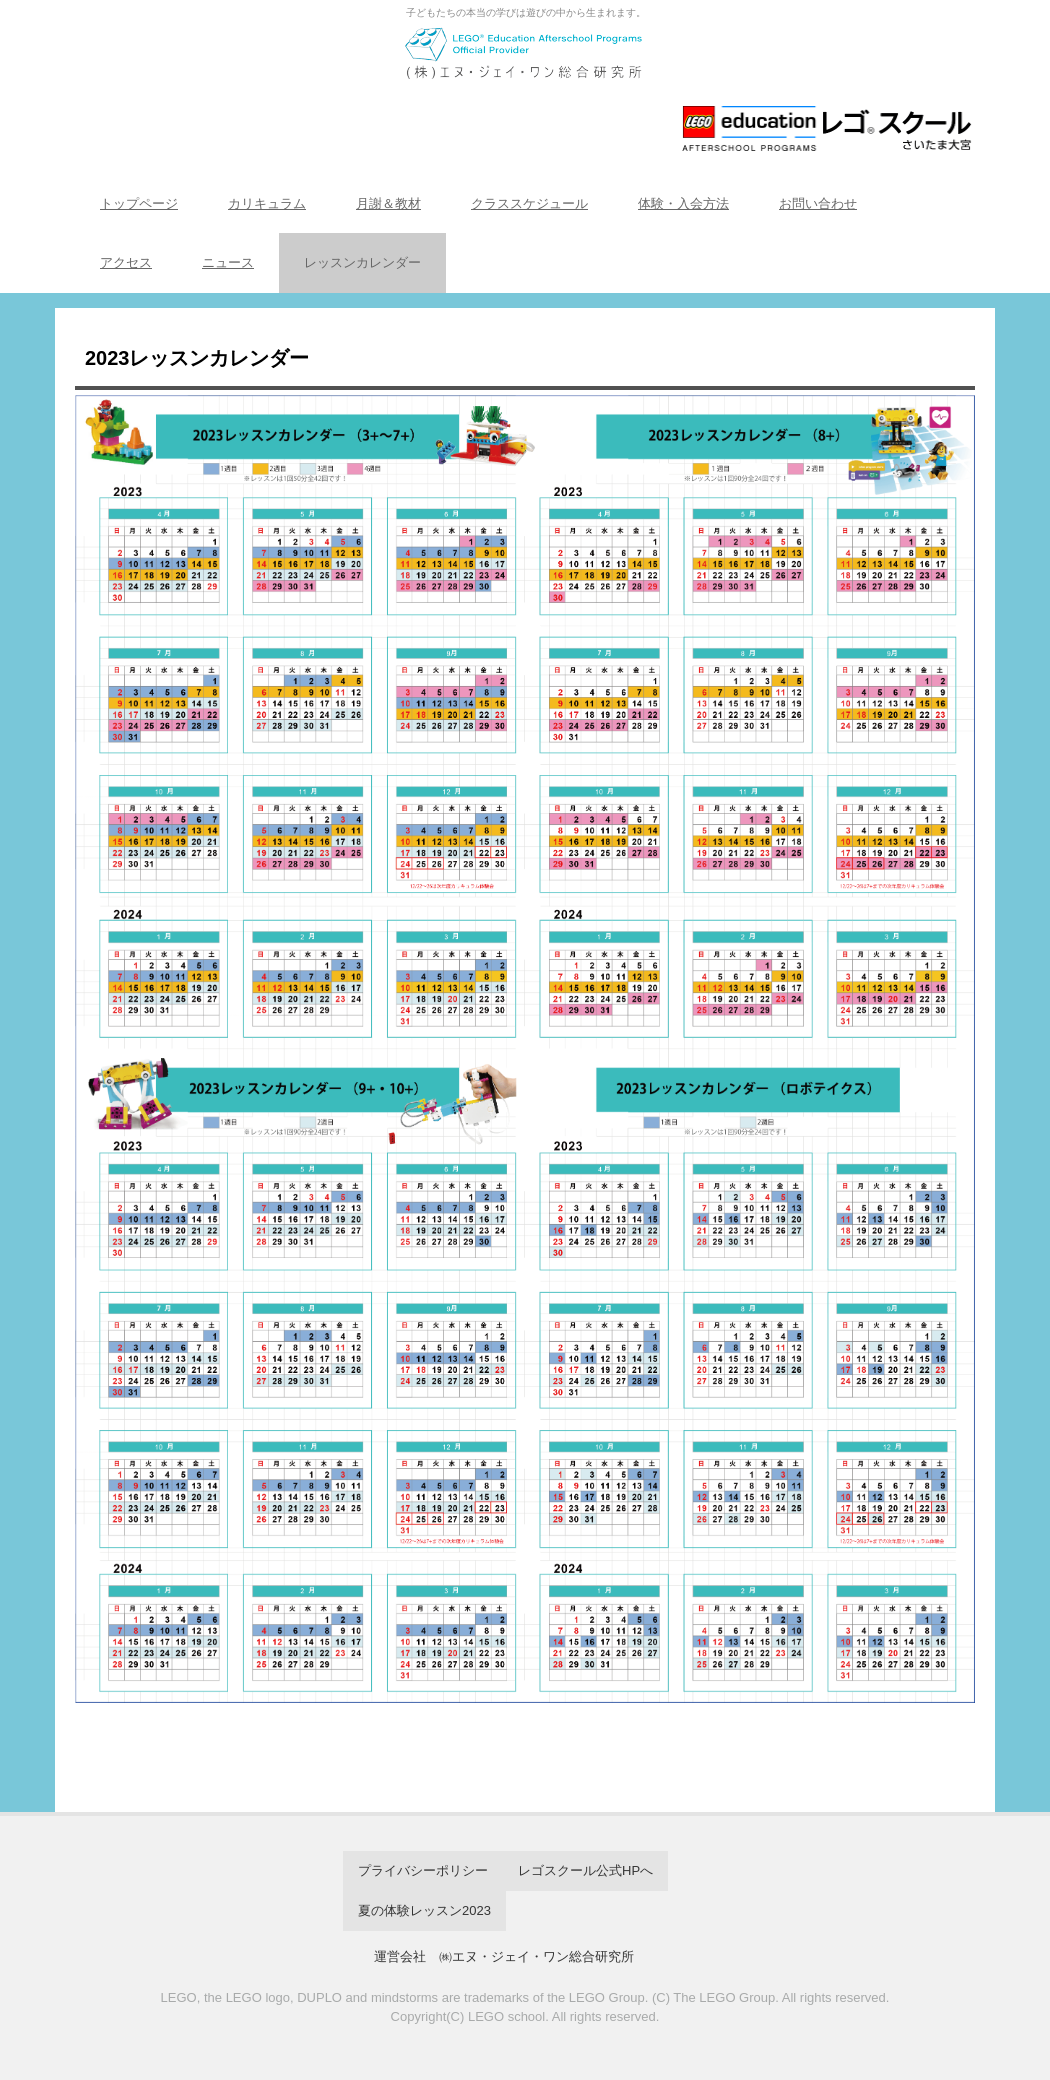 The image size is (1050, 2080). I want to click on ニュース, so click(228, 262).